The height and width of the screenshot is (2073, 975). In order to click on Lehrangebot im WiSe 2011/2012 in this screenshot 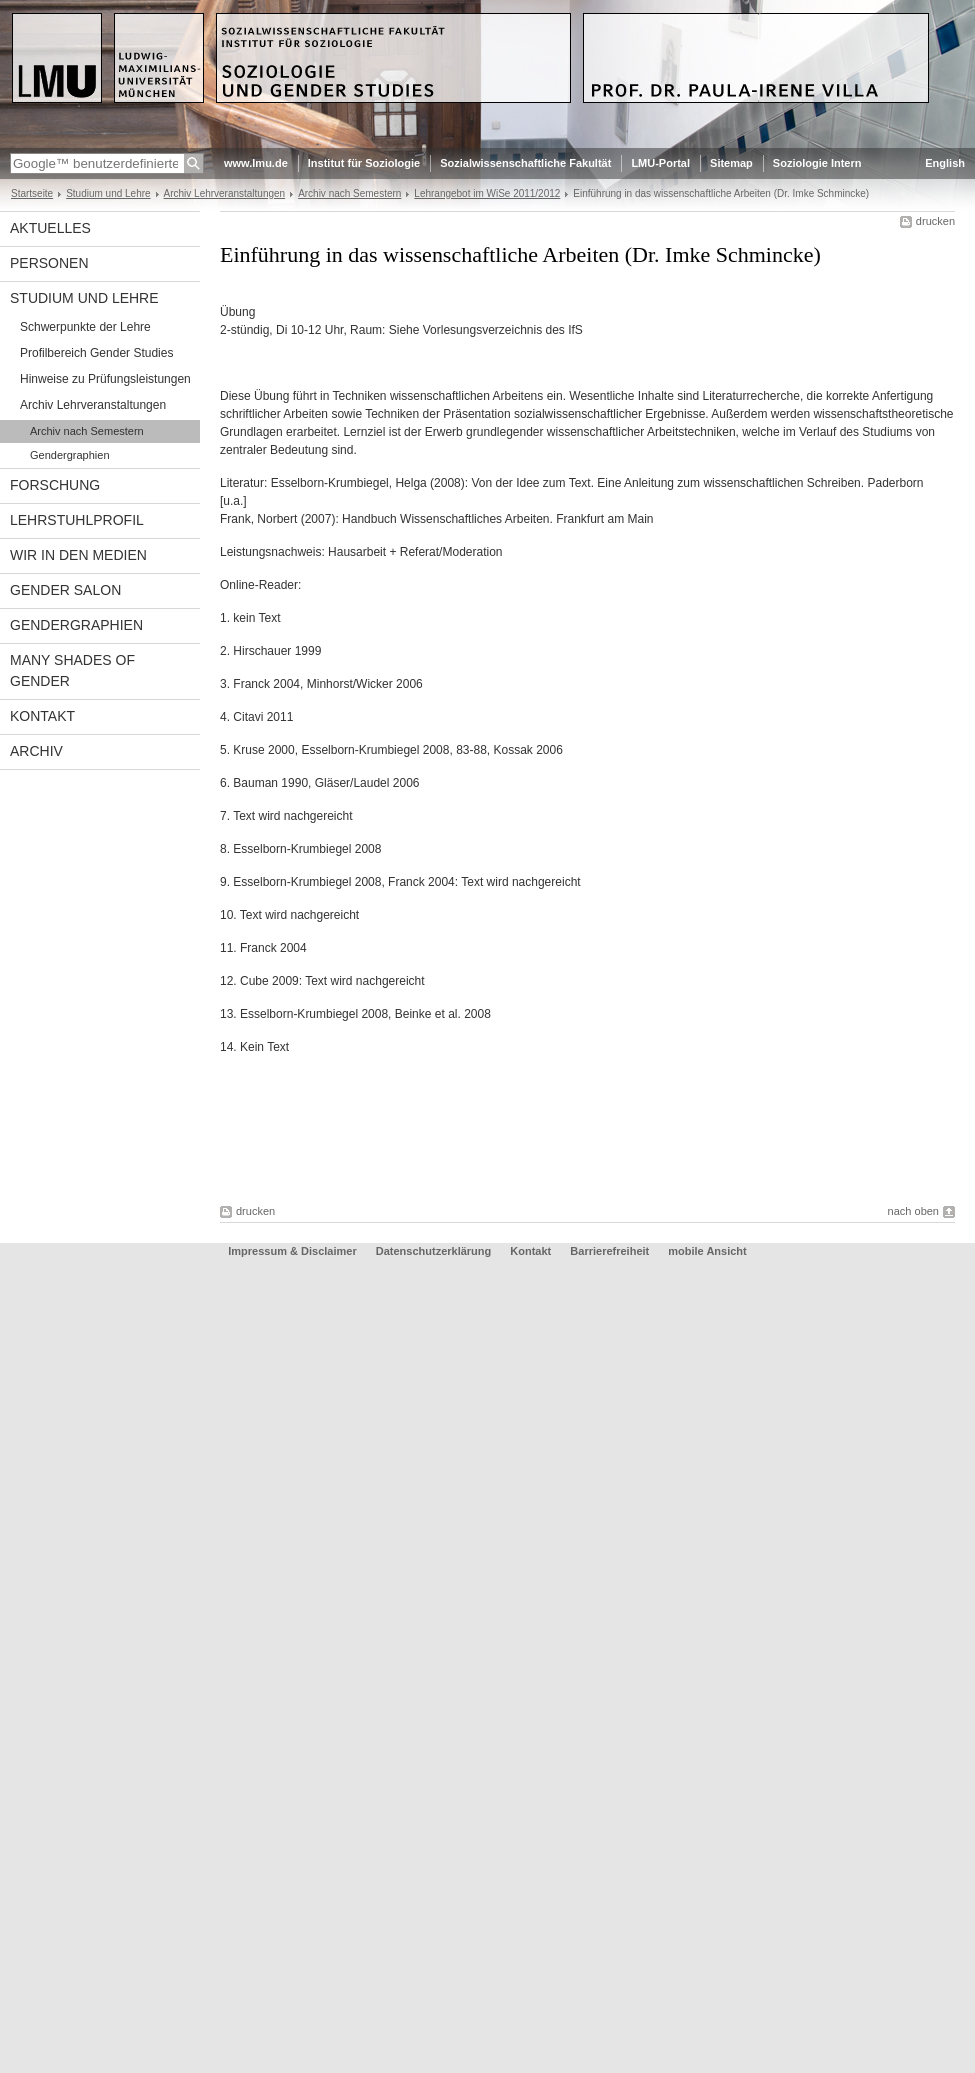, I will do `click(487, 193)`.